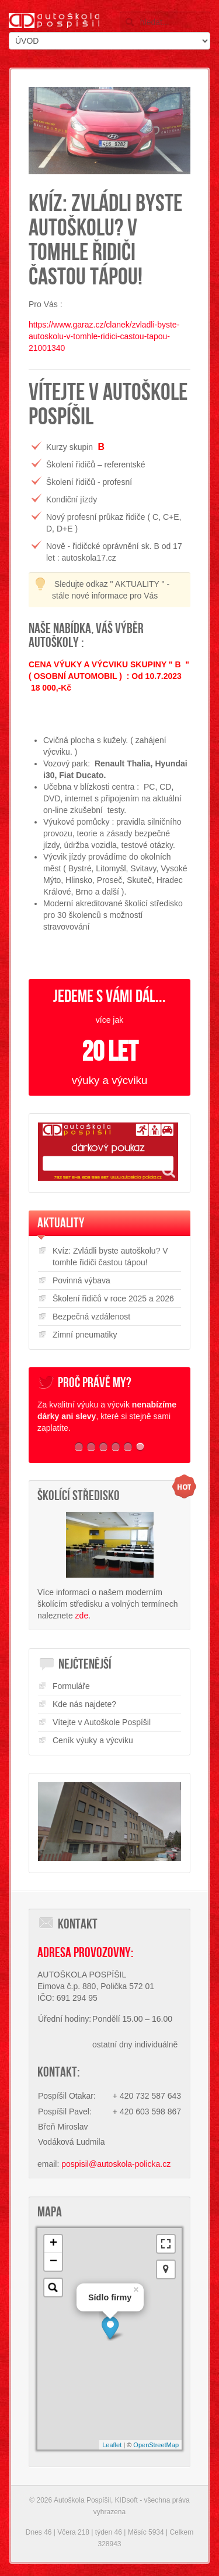 The height and width of the screenshot is (2576, 219). I want to click on + [button], so click(53, 2244).